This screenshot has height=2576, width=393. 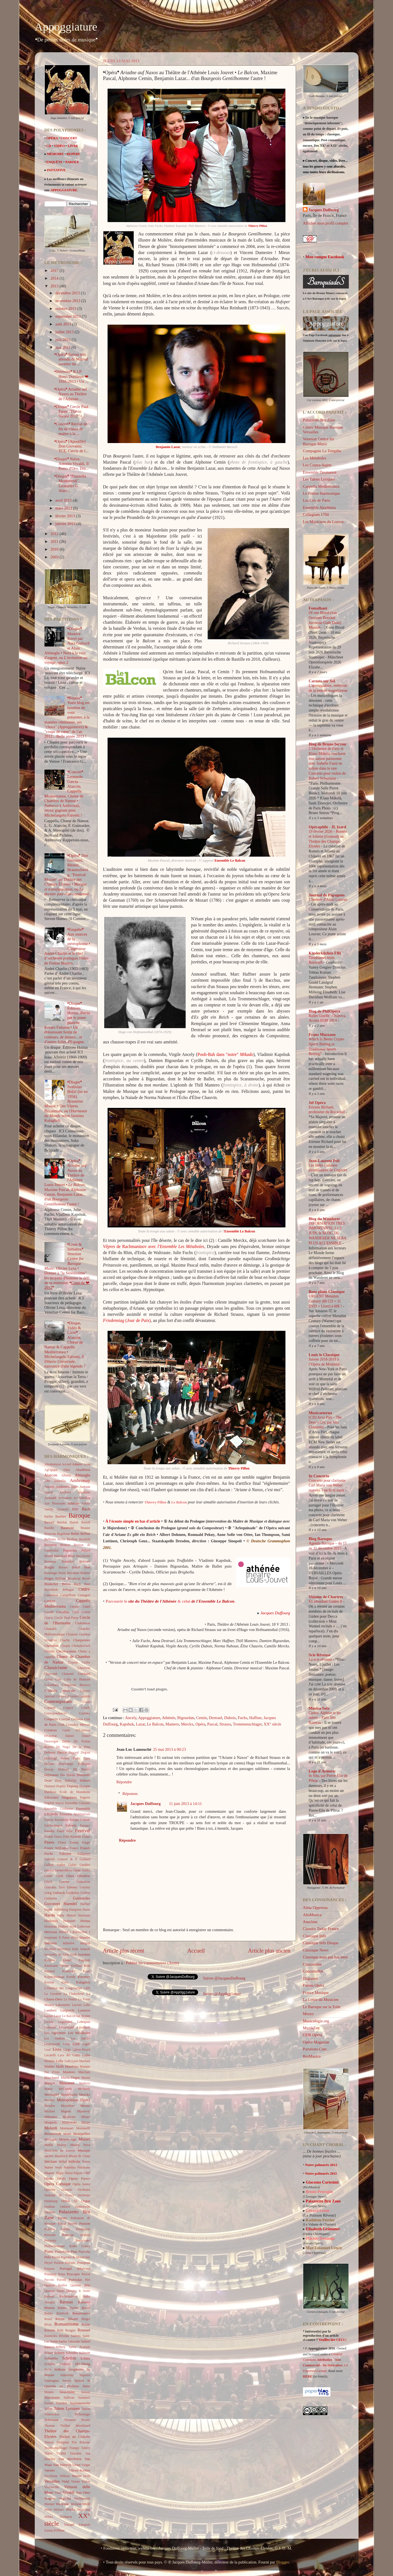 I want to click on mai 2013, so click(x=63, y=347).